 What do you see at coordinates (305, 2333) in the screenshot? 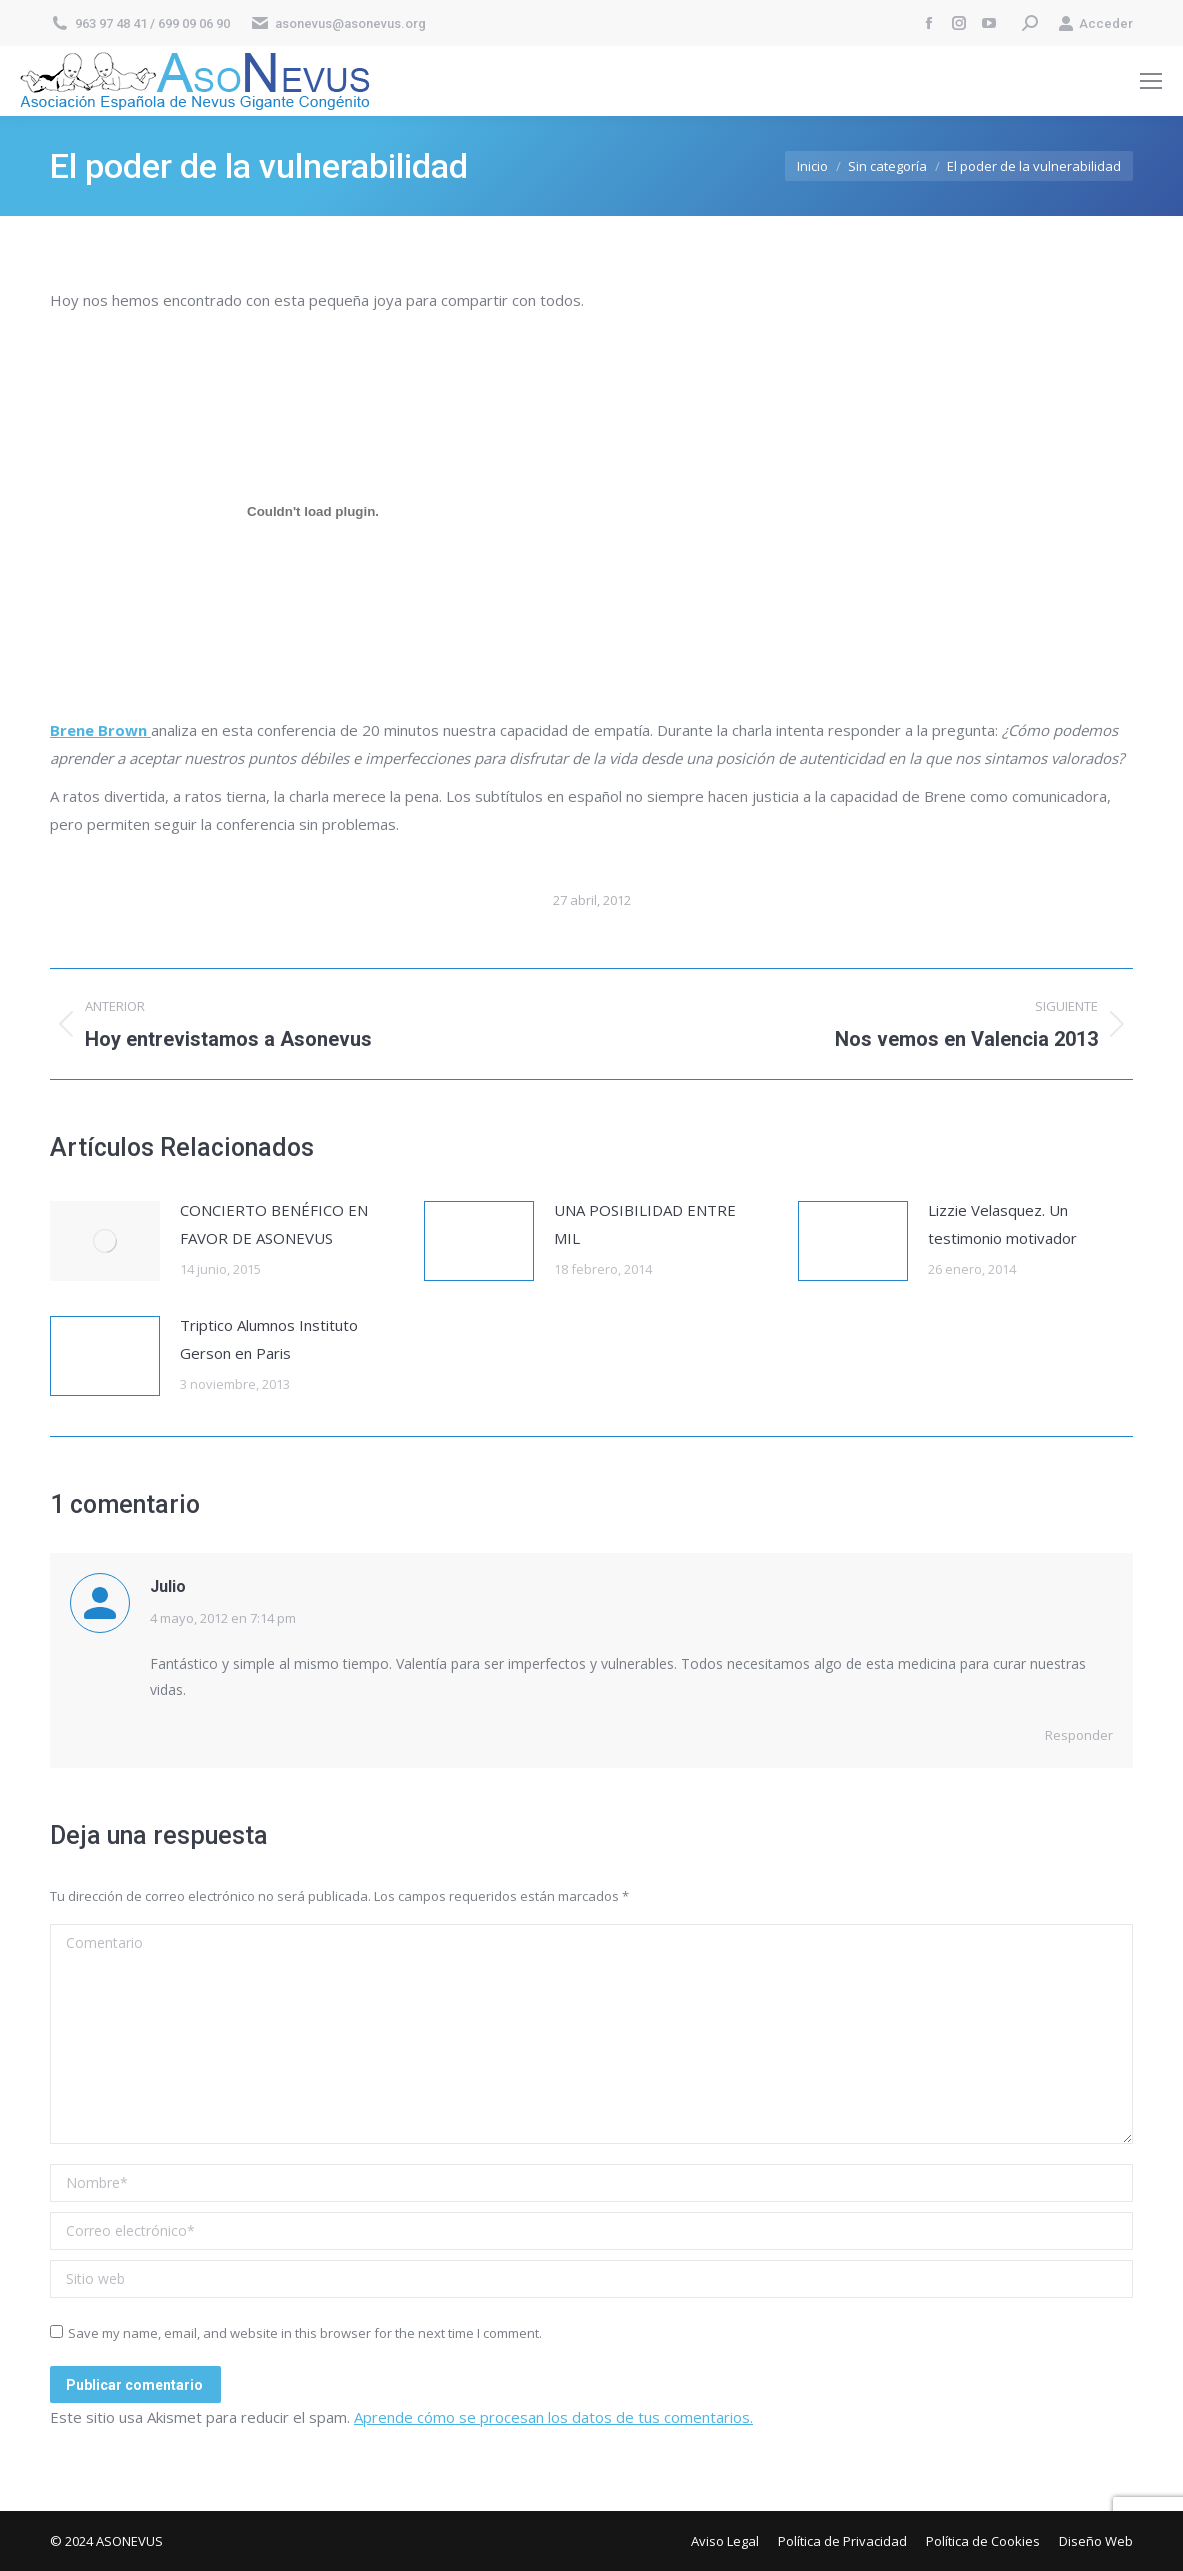
I see `Save my name, email, and website in this browser for the next time I comment.` at bounding box center [305, 2333].